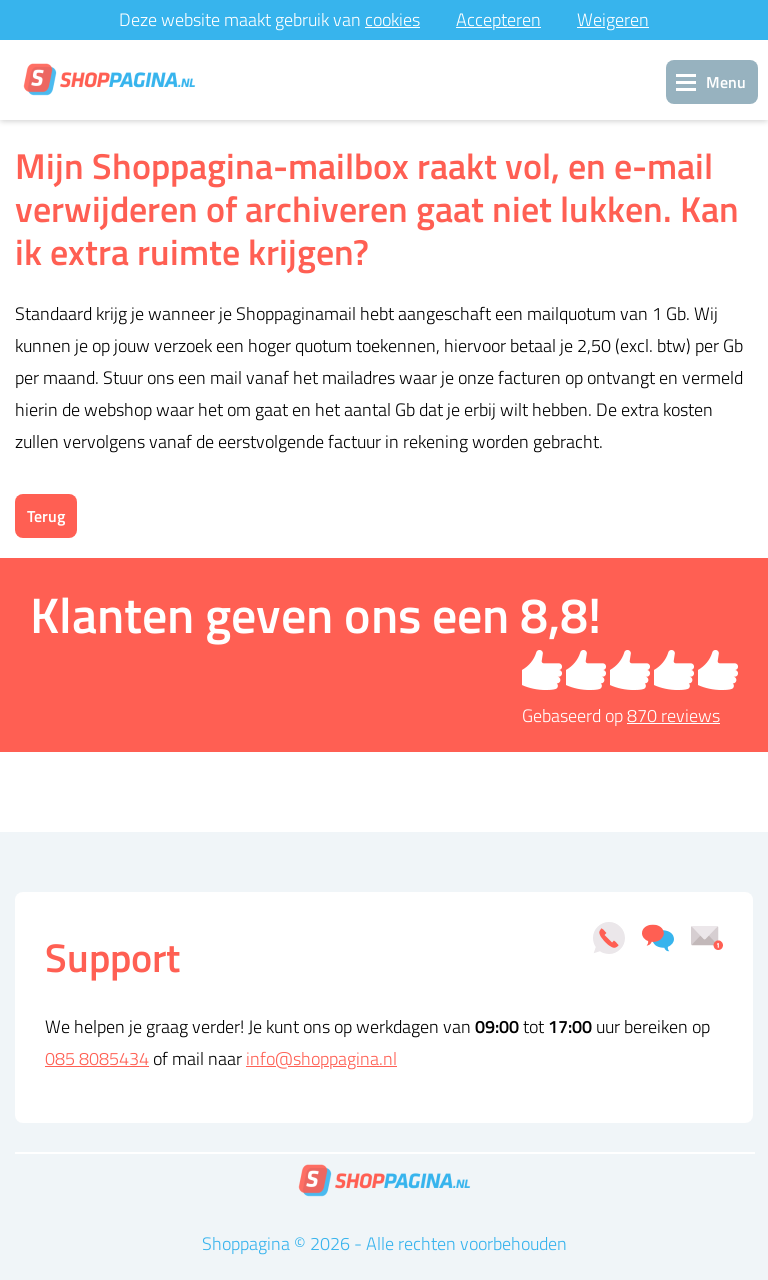  I want to click on 085 8085434, so click(97, 1058).